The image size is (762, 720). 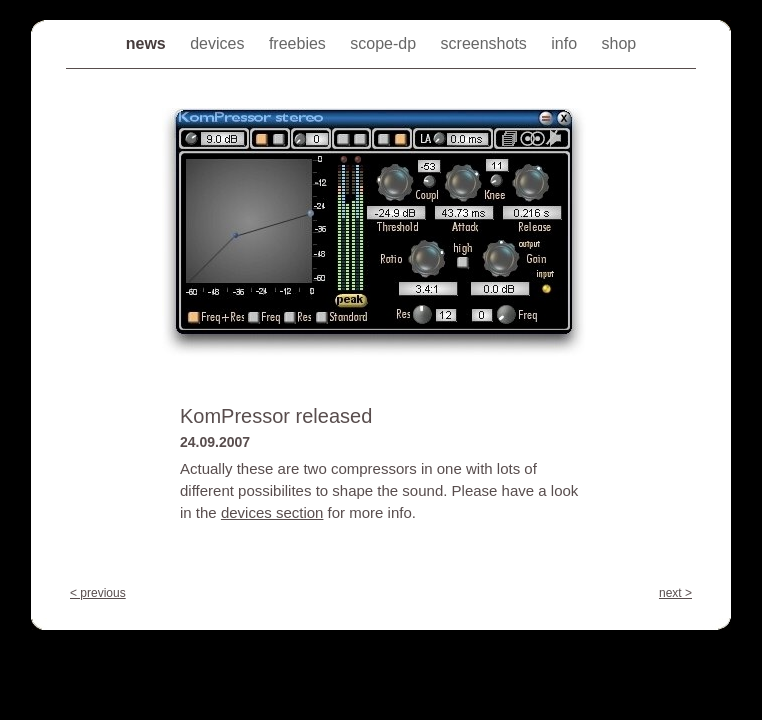 I want to click on < previous, so click(x=98, y=593).